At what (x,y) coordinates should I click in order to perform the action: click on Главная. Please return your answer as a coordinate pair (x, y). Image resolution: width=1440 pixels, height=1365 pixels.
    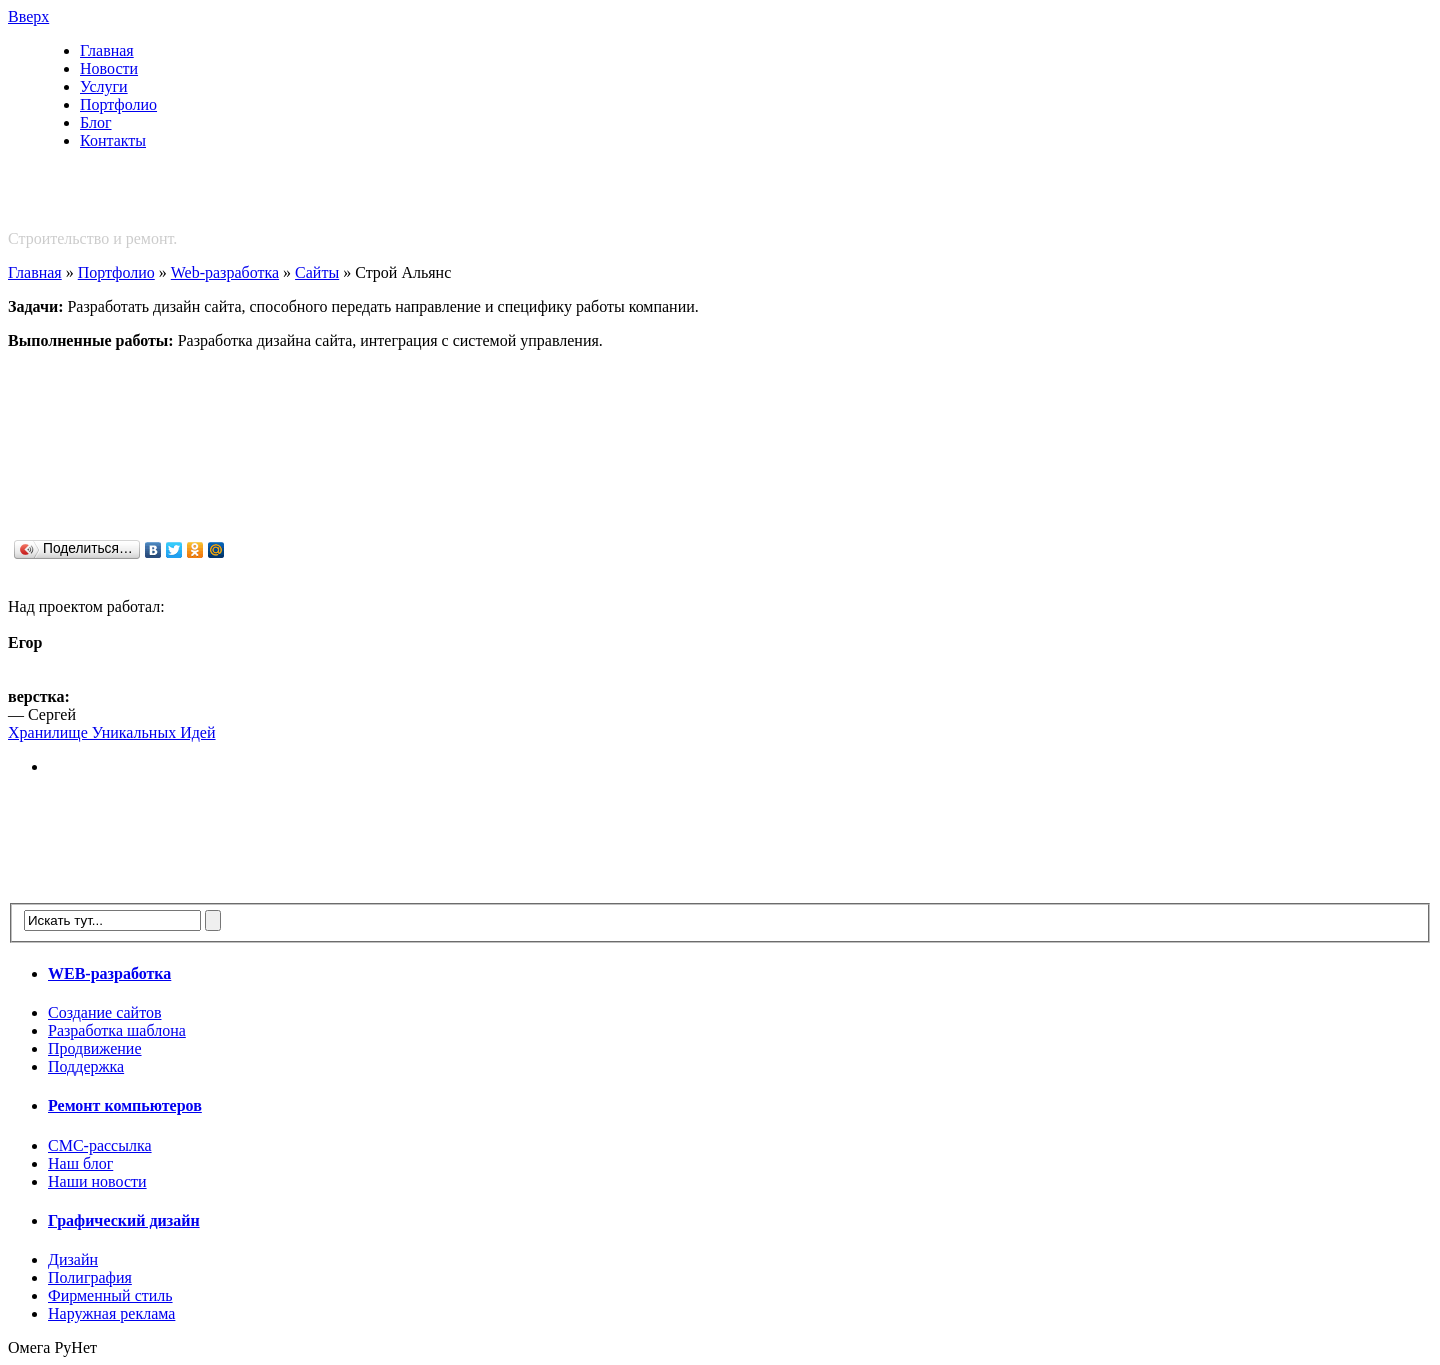
    Looking at the image, I should click on (107, 50).